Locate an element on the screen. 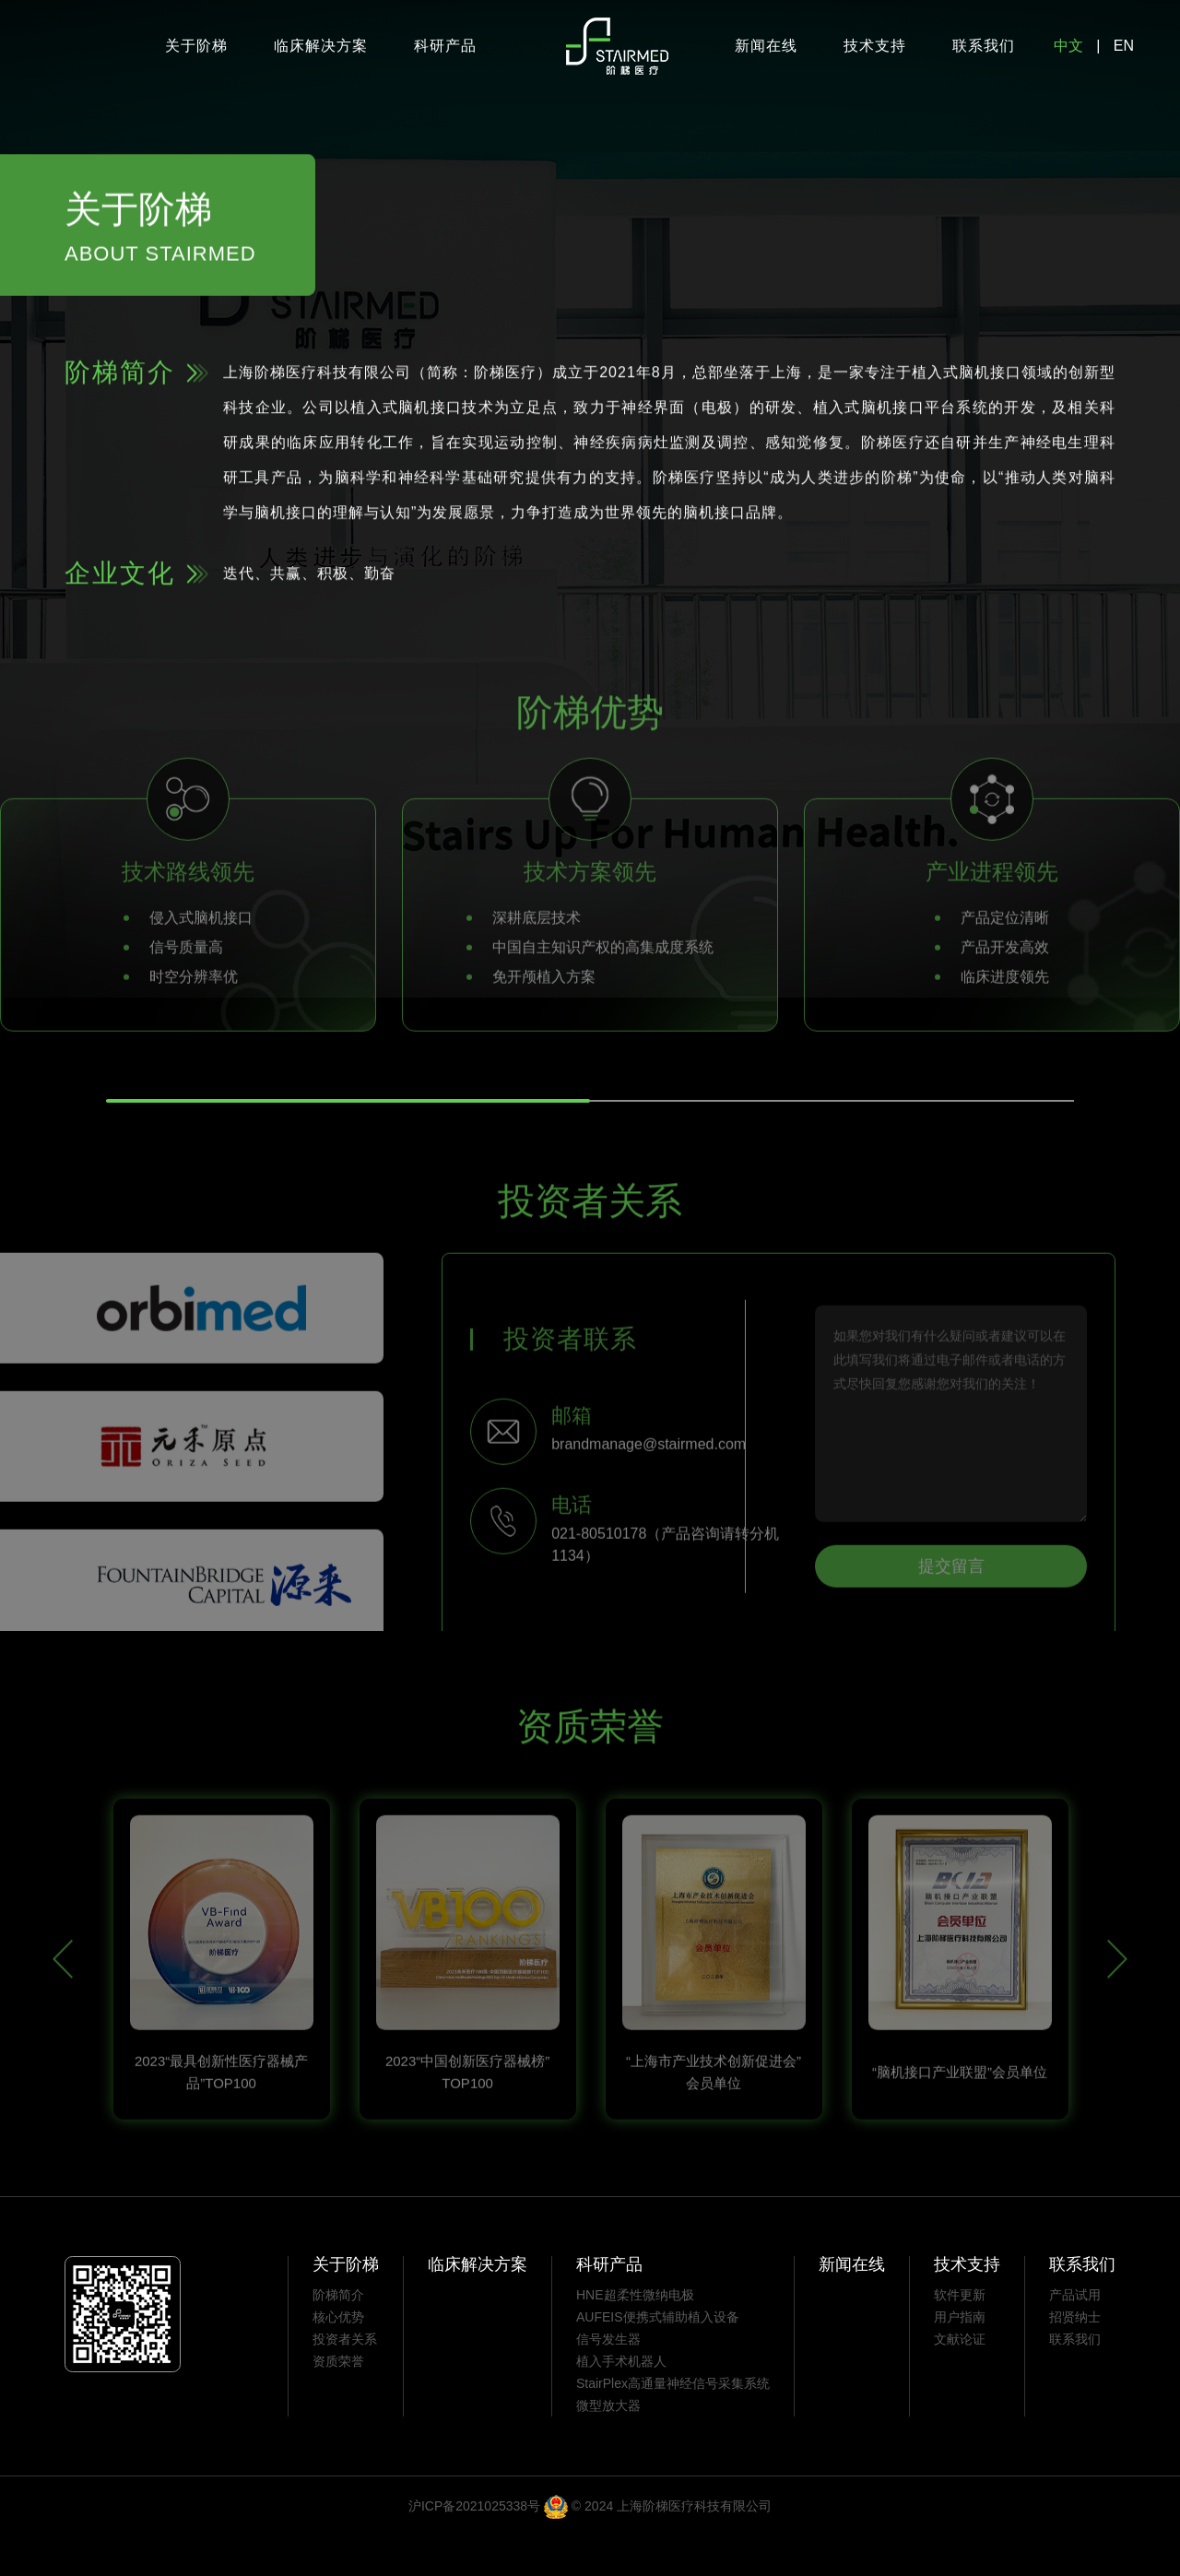  技术支持 is located at coordinates (875, 45).